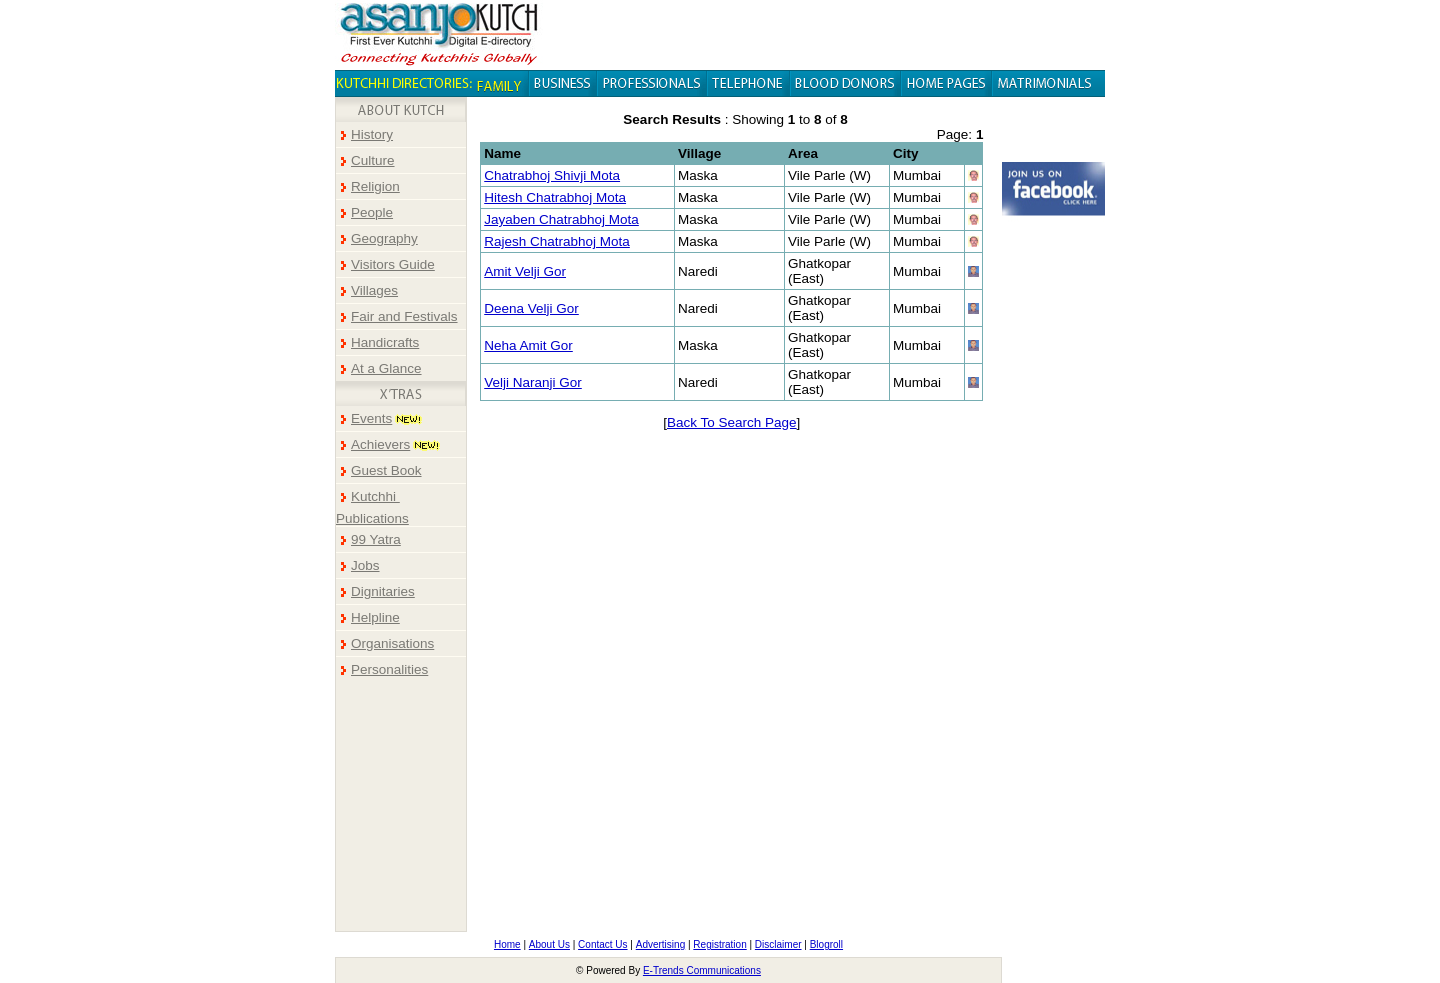 The image size is (1440, 983). What do you see at coordinates (602, 944) in the screenshot?
I see `Contact Us` at bounding box center [602, 944].